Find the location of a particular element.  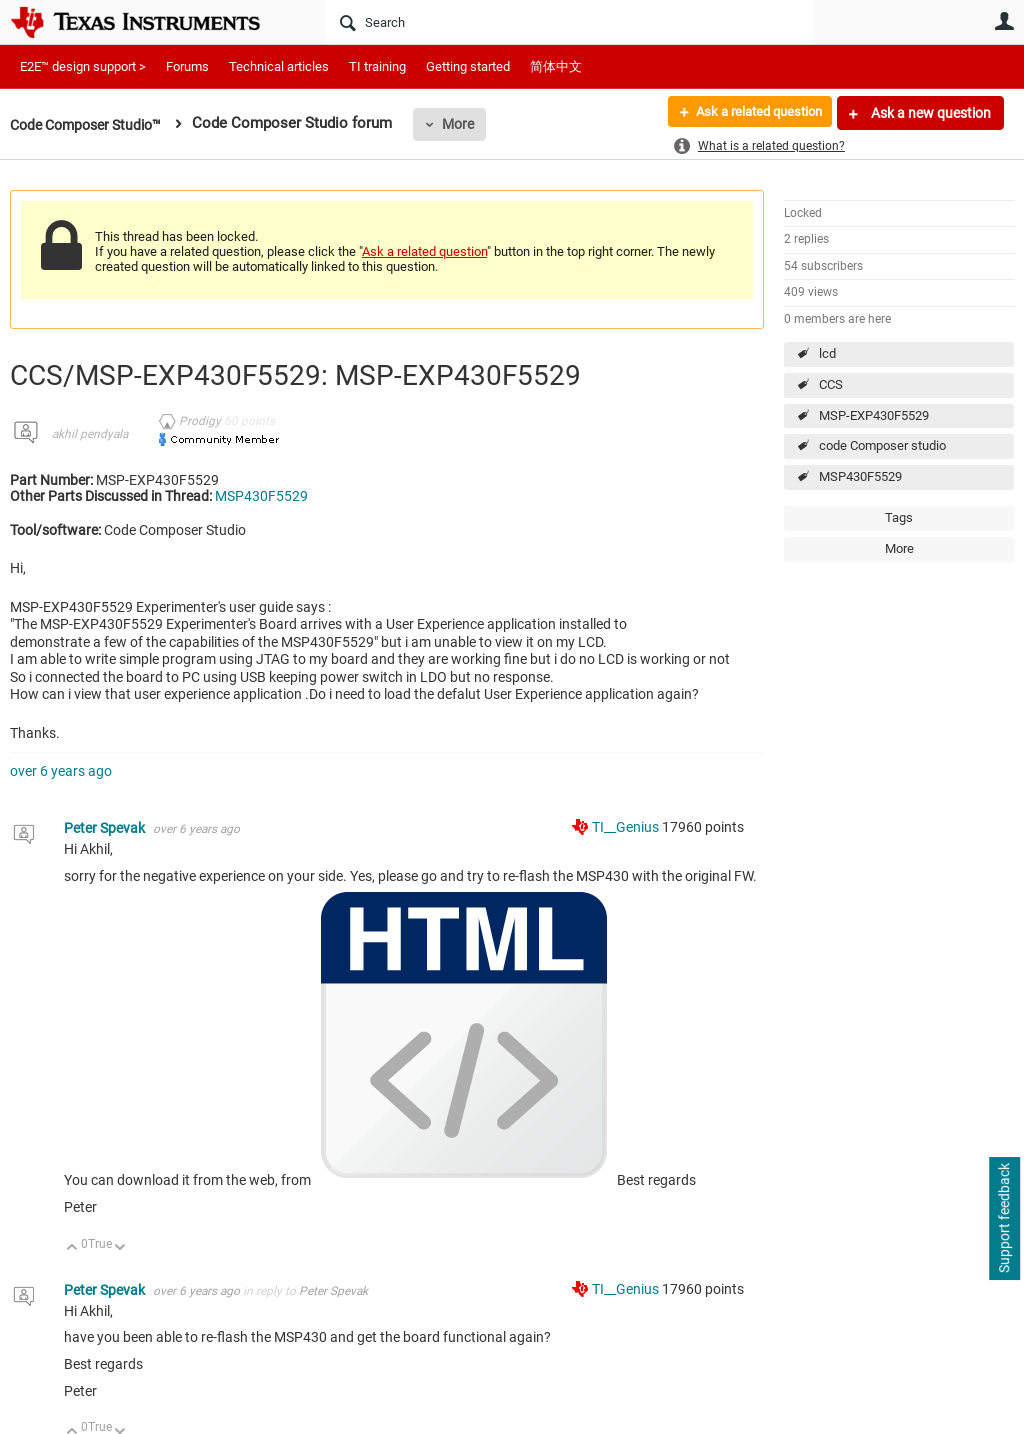

[Search] is located at coordinates (569, 22).